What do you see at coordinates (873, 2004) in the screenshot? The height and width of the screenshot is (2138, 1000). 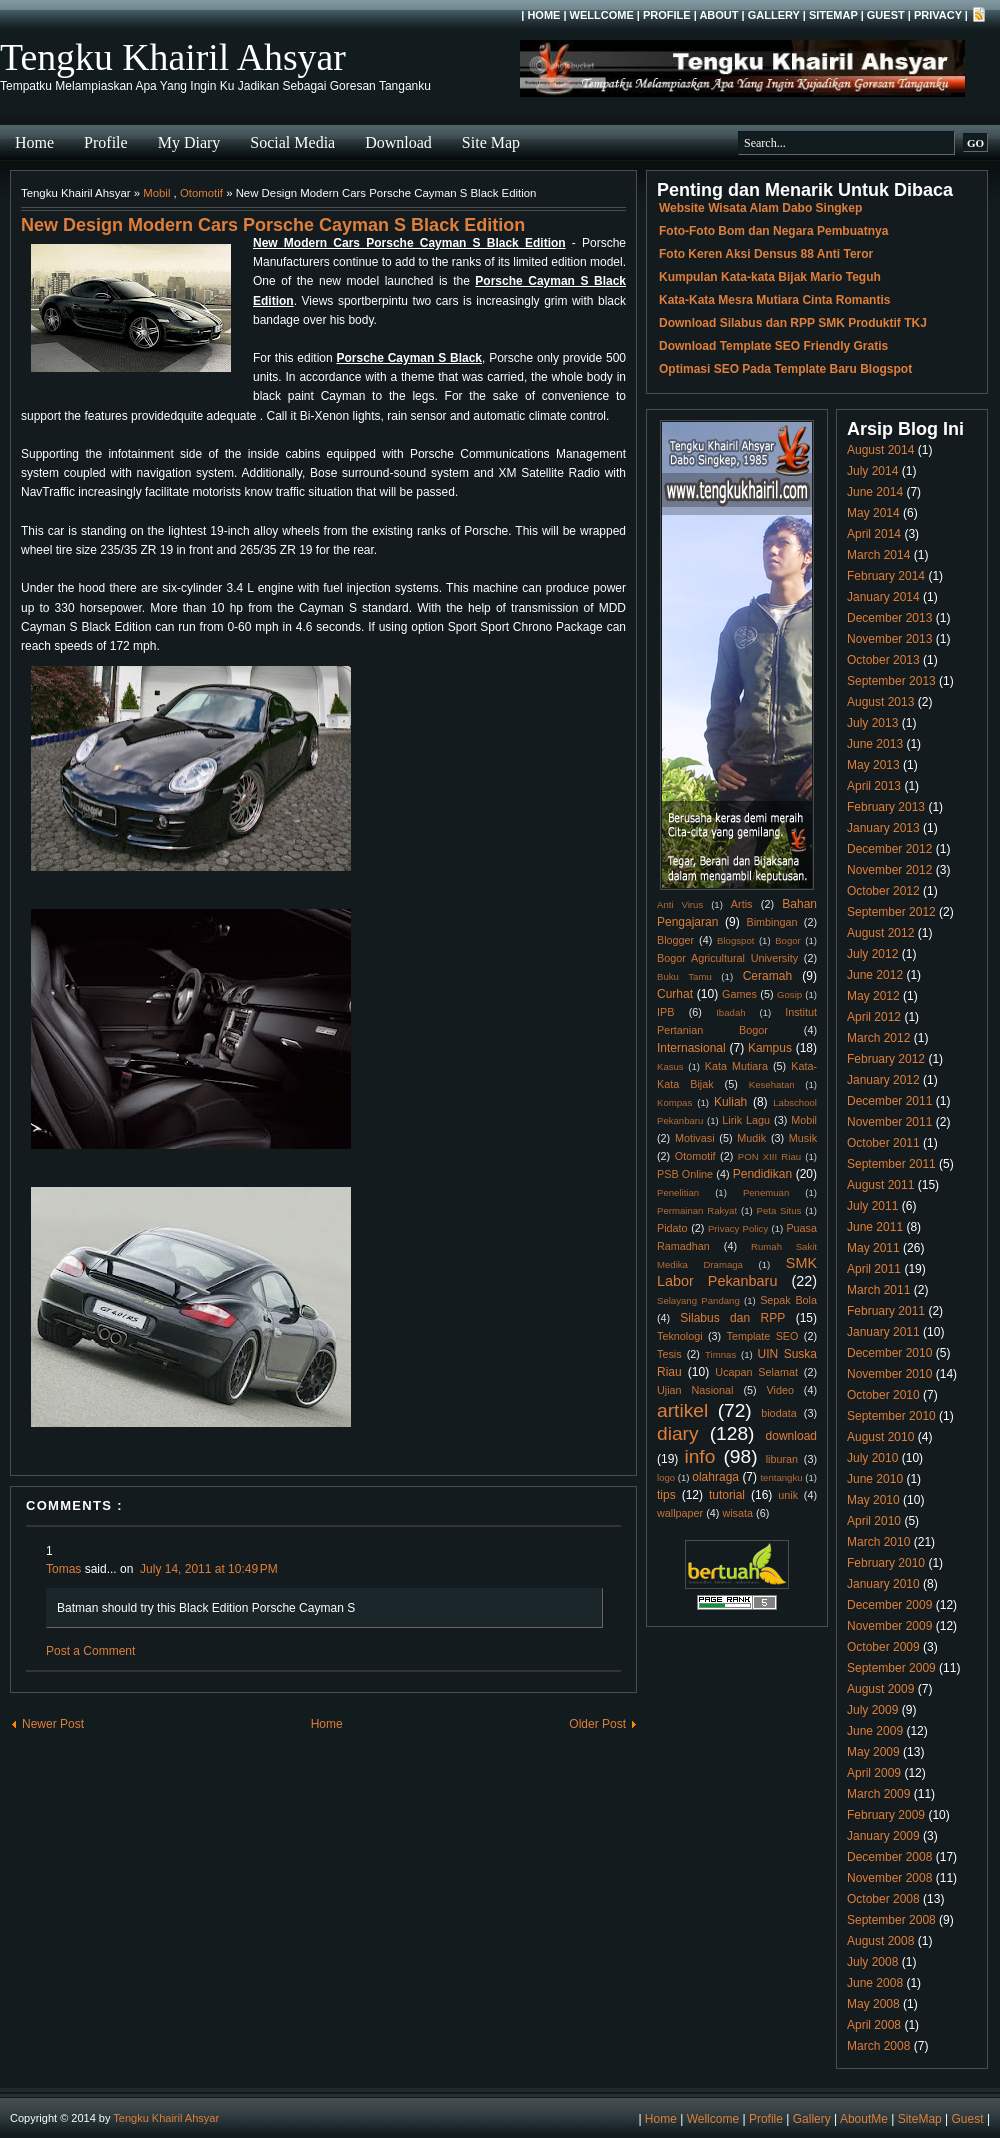 I see `May 2008` at bounding box center [873, 2004].